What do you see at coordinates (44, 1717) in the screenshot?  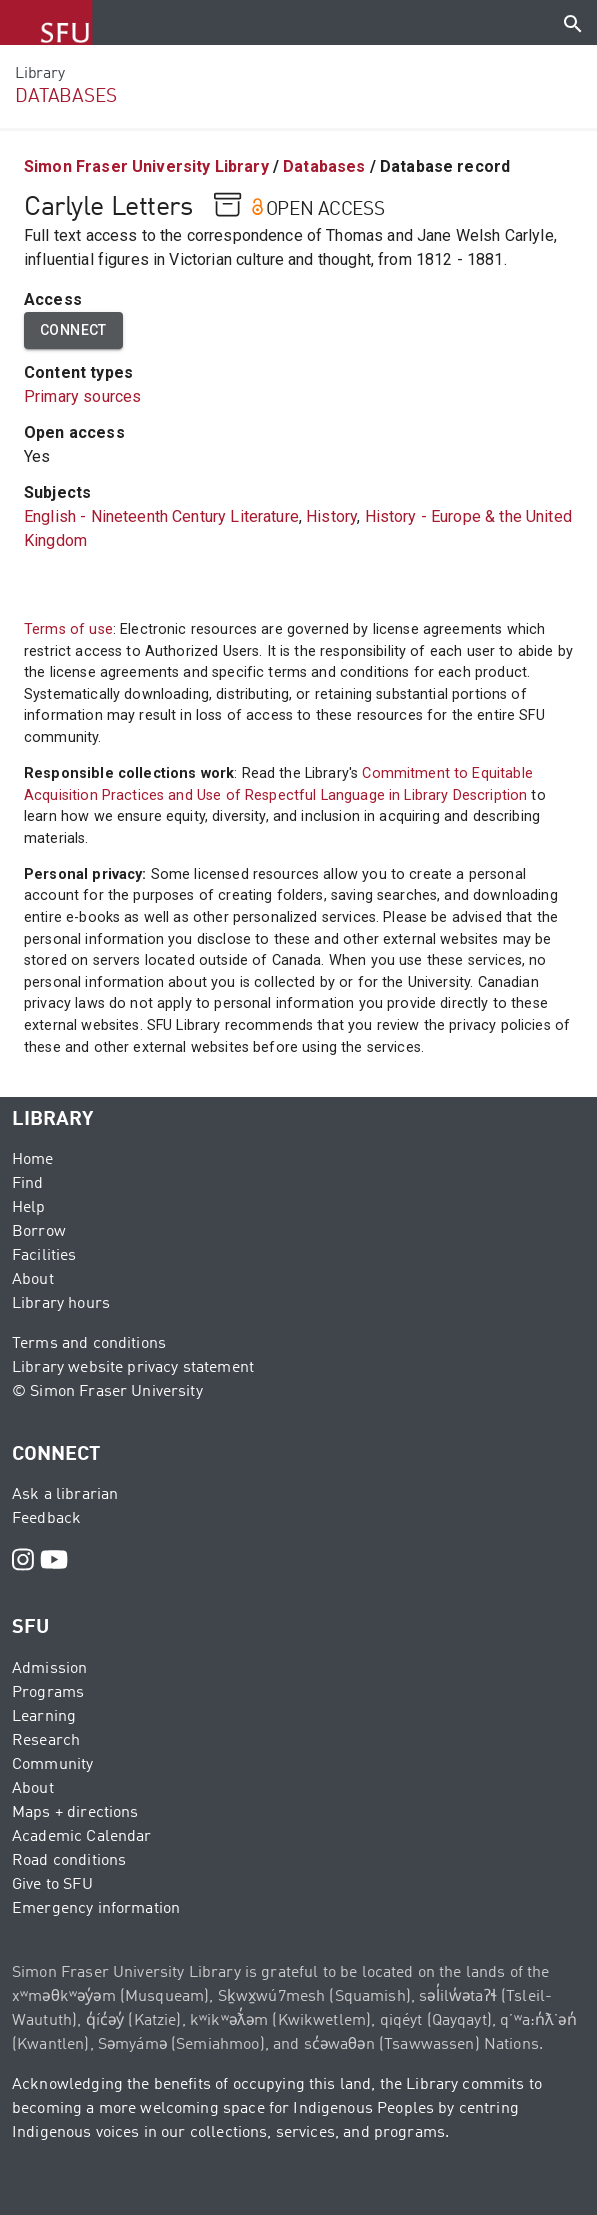 I see `Learning` at bounding box center [44, 1717].